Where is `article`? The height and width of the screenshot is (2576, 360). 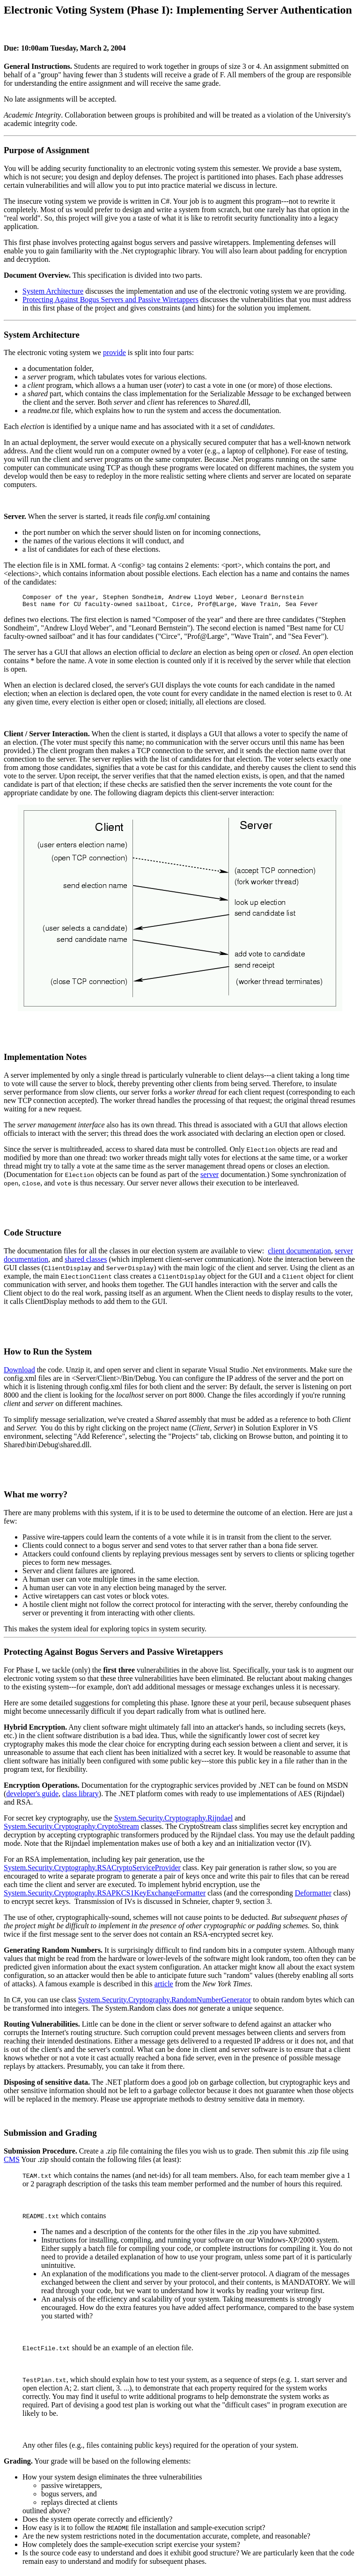
article is located at coordinates (163, 1987).